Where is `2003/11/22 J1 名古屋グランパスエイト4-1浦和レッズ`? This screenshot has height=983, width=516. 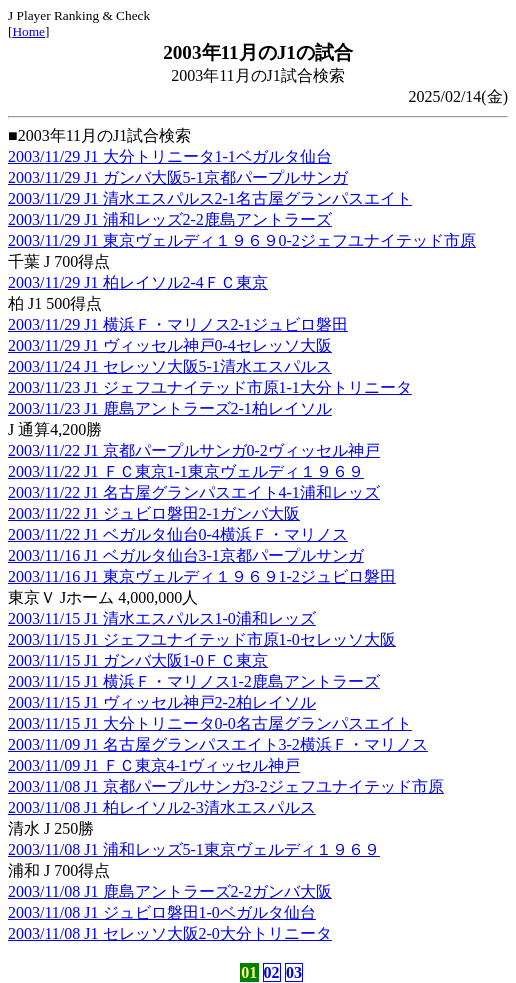 2003/11/22 J1 名古屋グランパスエイト4-1浦和レッズ is located at coordinates (194, 492).